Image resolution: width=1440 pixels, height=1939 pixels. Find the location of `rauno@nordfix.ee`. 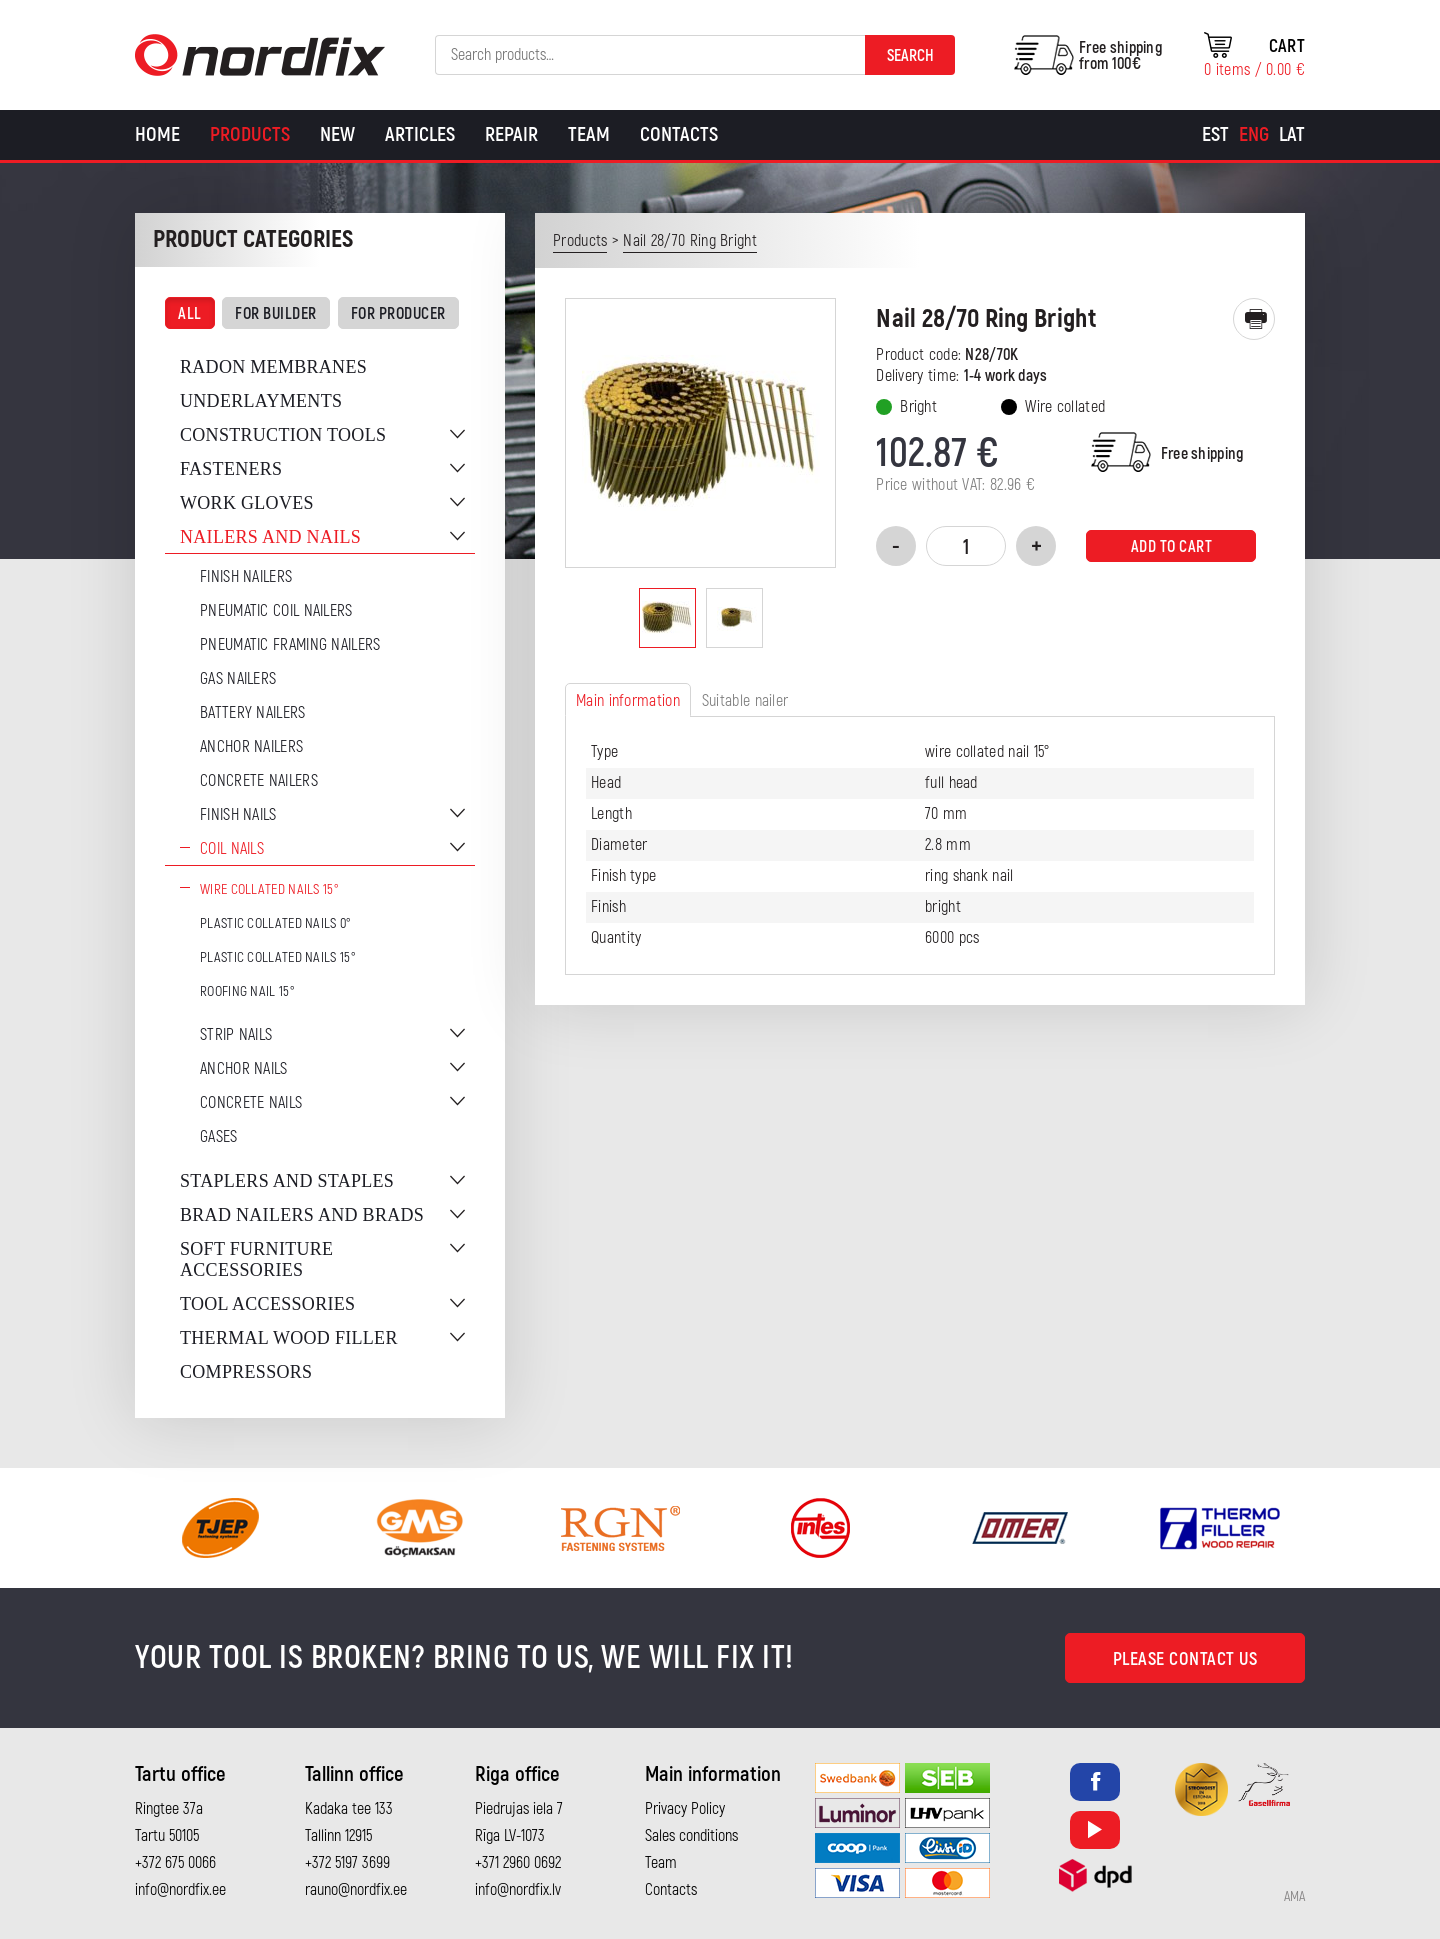

rauno@nordfix.ee is located at coordinates (356, 1890).